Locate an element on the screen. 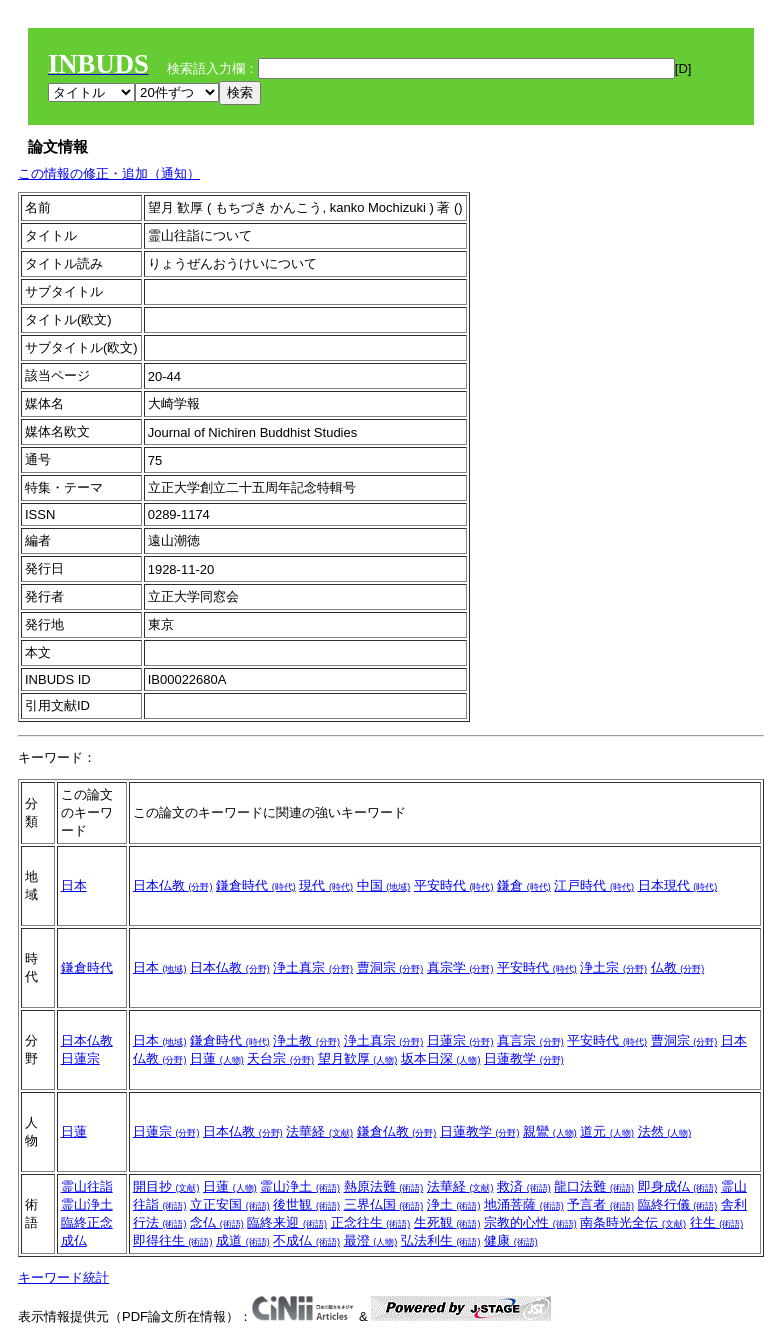 The height and width of the screenshot is (1343, 782). 法然 is located at coordinates (665, 1131).